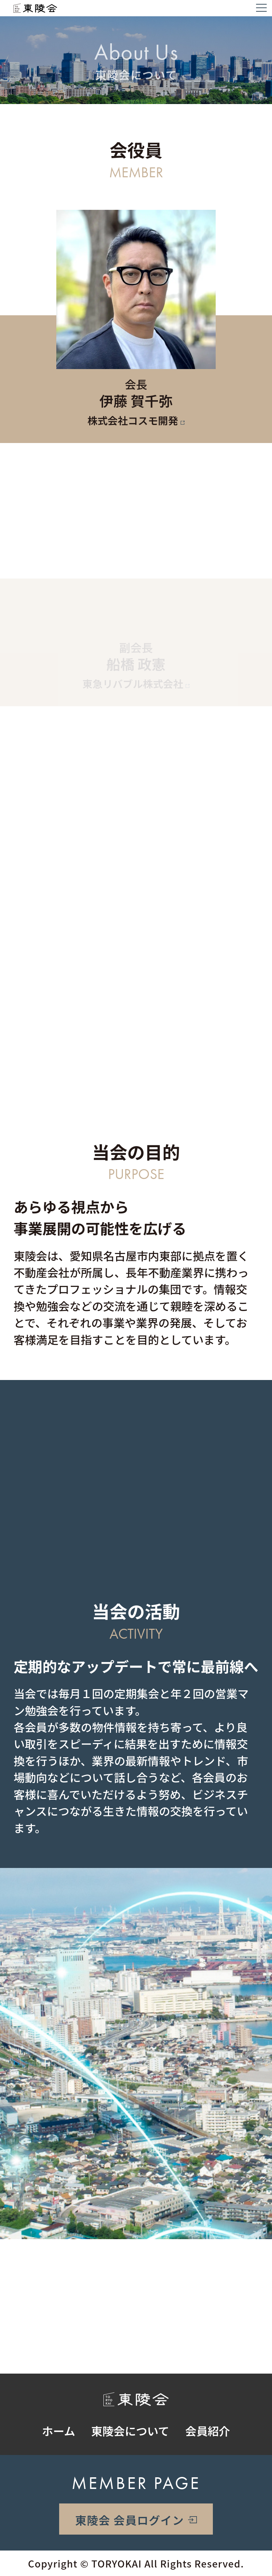 This screenshot has width=272, height=2576. Describe the element at coordinates (129, 2520) in the screenshot. I see `東陵会 会員ログイン` at that location.